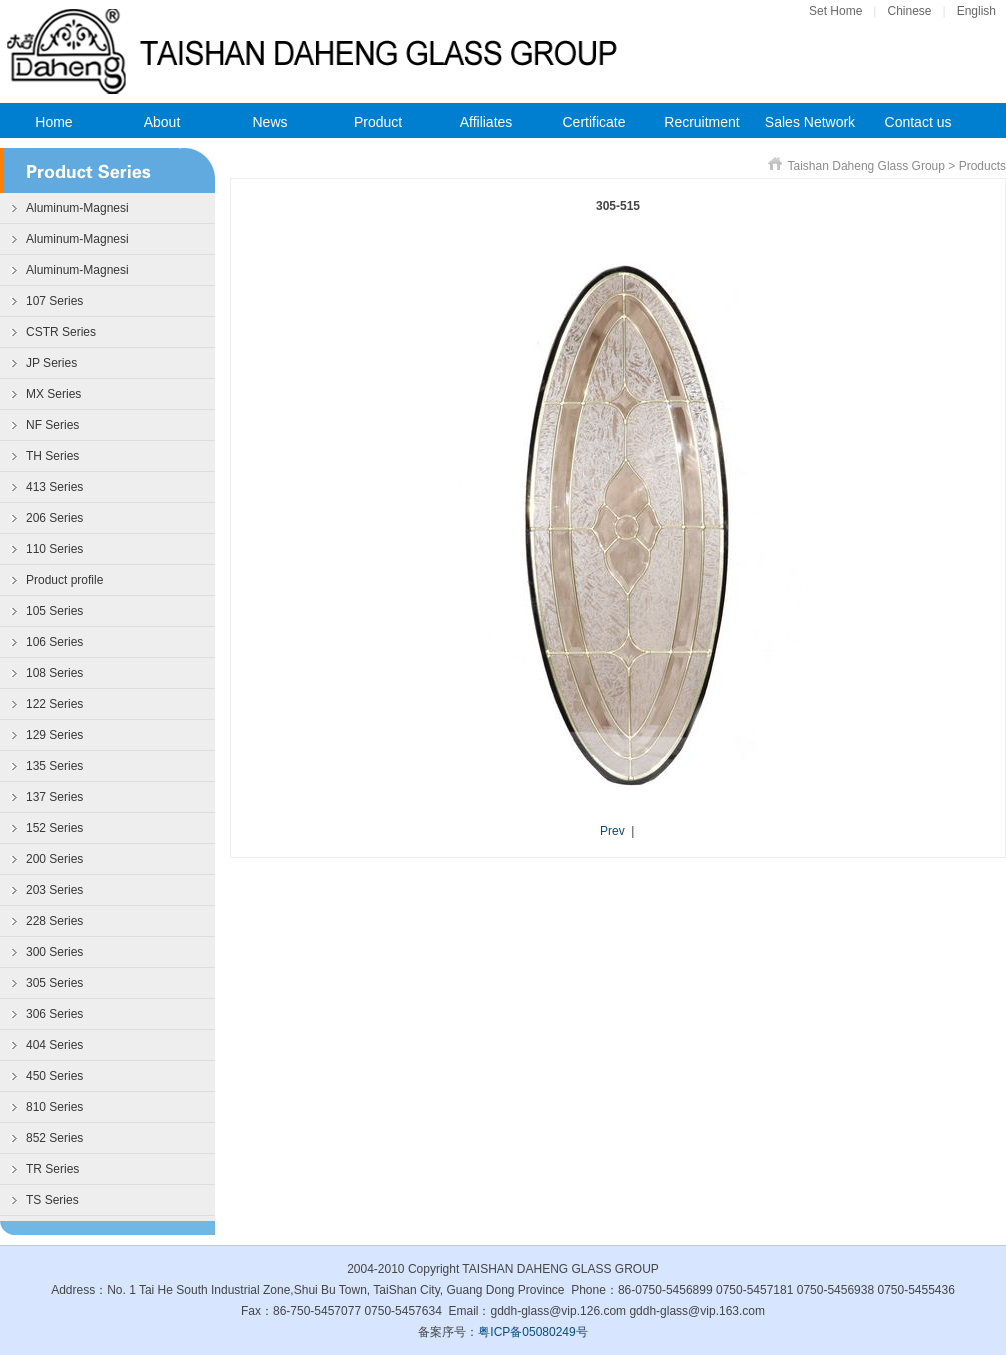 The width and height of the screenshot is (1006, 1355). Describe the element at coordinates (77, 208) in the screenshot. I see `Aluminum-Magnesi` at that location.